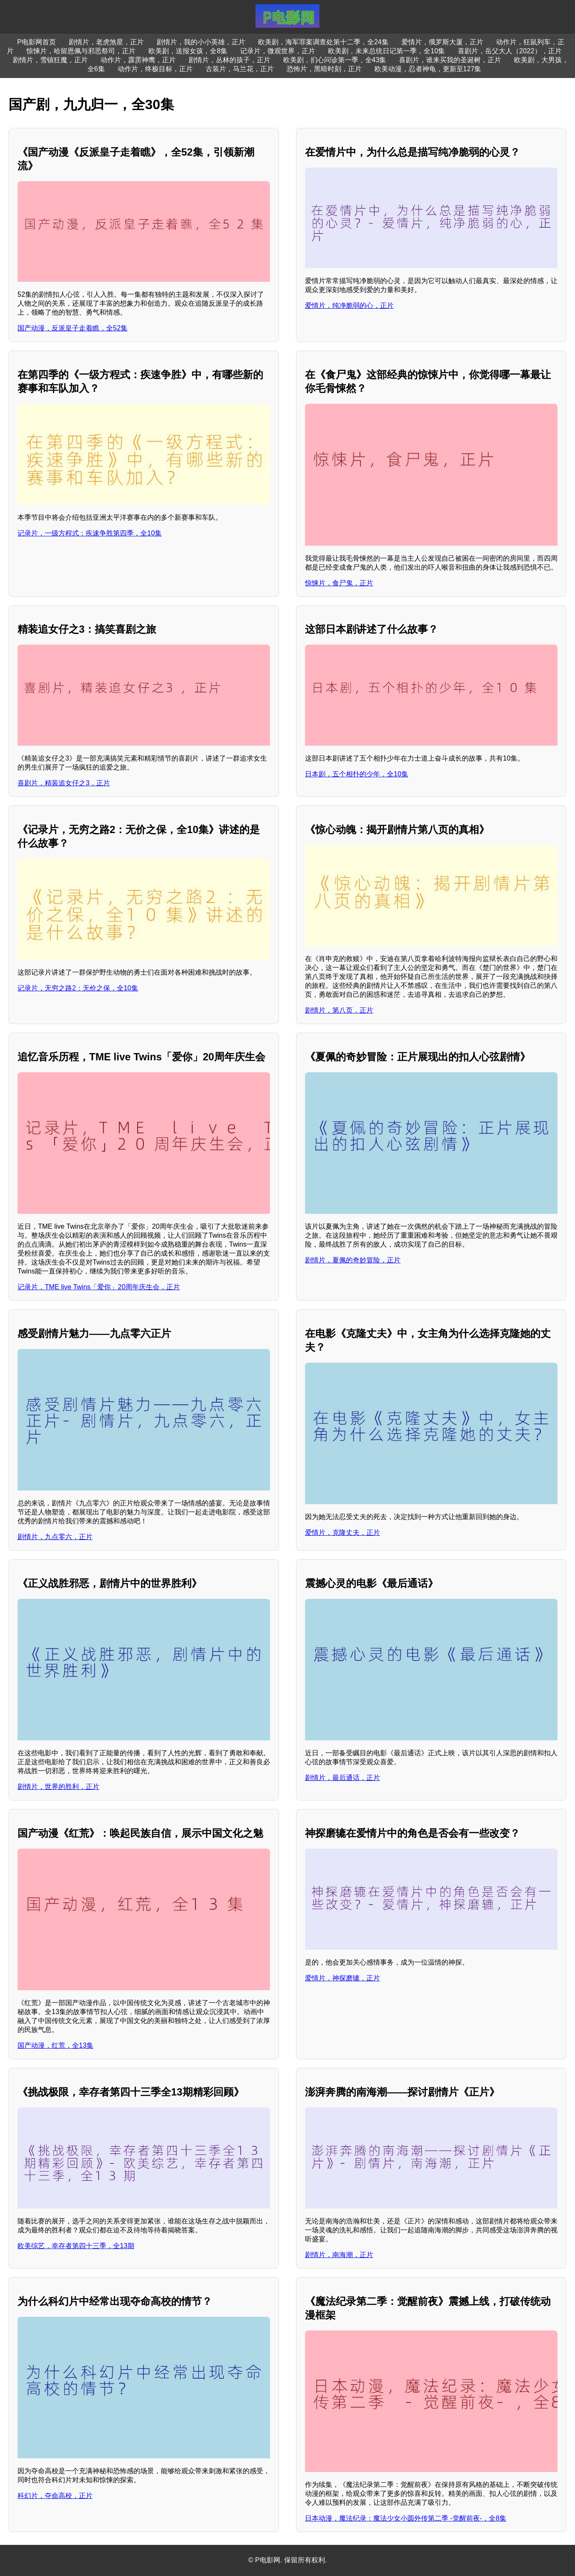 This screenshot has width=575, height=2576. What do you see at coordinates (349, 305) in the screenshot?
I see `爱情片，纯净脆弱的心，正片` at bounding box center [349, 305].